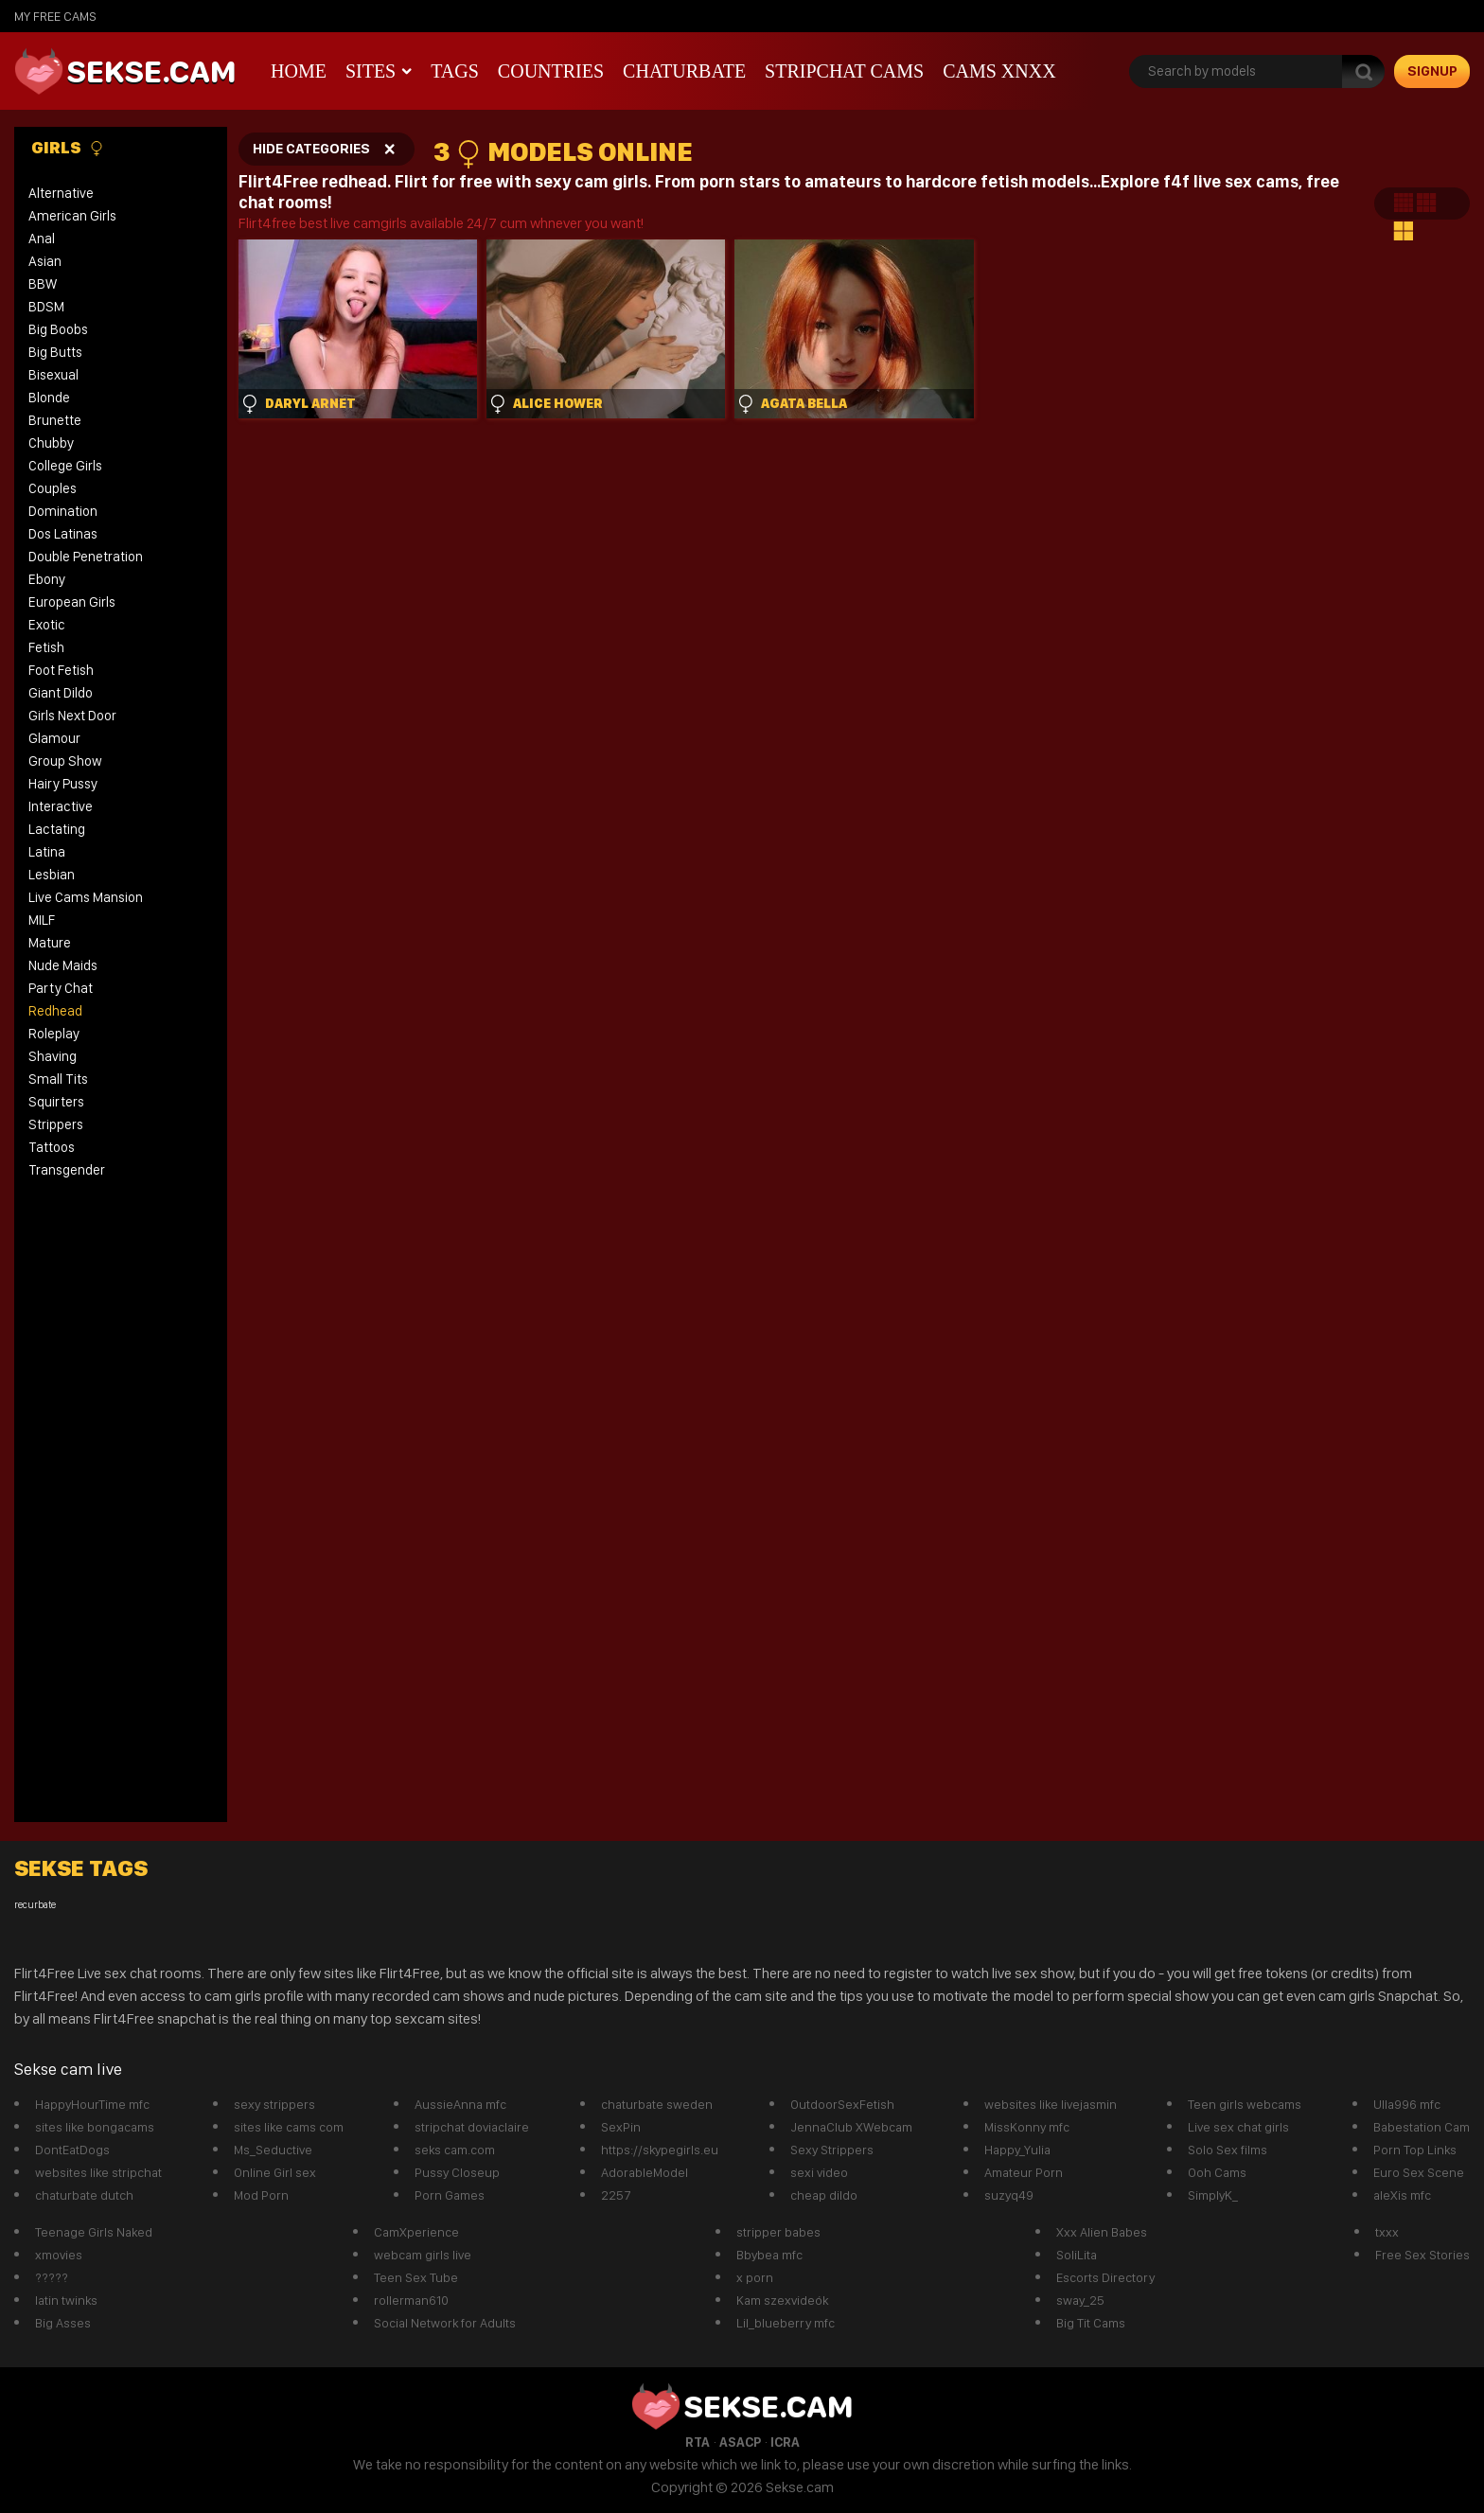 The width and height of the screenshot is (1484, 2513). What do you see at coordinates (54, 420) in the screenshot?
I see `Brunette` at bounding box center [54, 420].